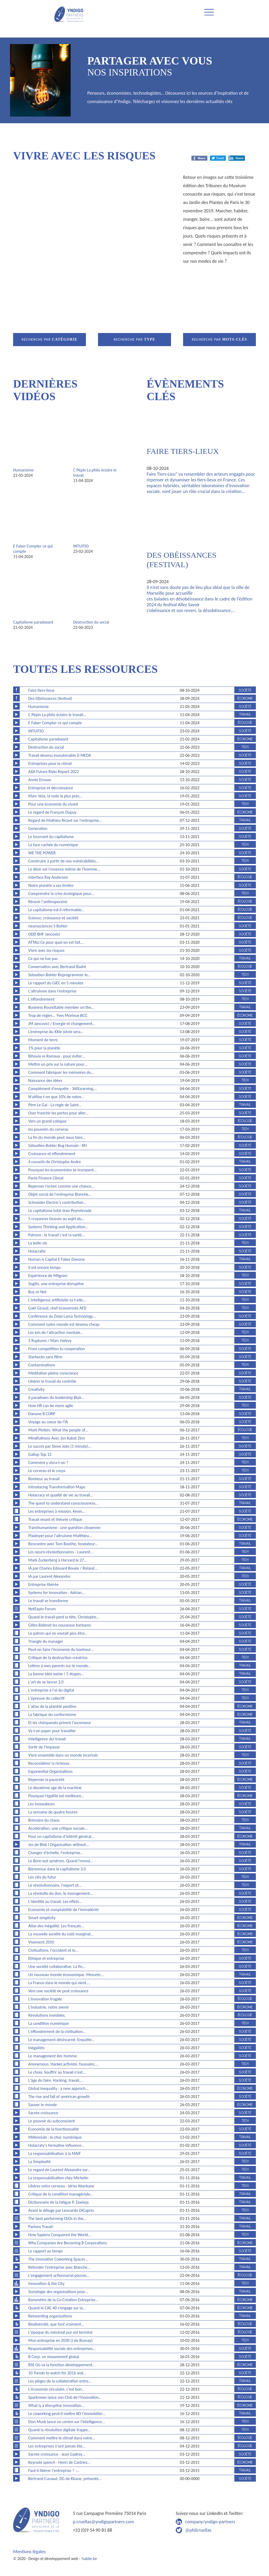 This screenshot has height=2576, width=269. What do you see at coordinates (63, 860) in the screenshot?
I see `Construire à partir de nos vulnérabilités…` at bounding box center [63, 860].